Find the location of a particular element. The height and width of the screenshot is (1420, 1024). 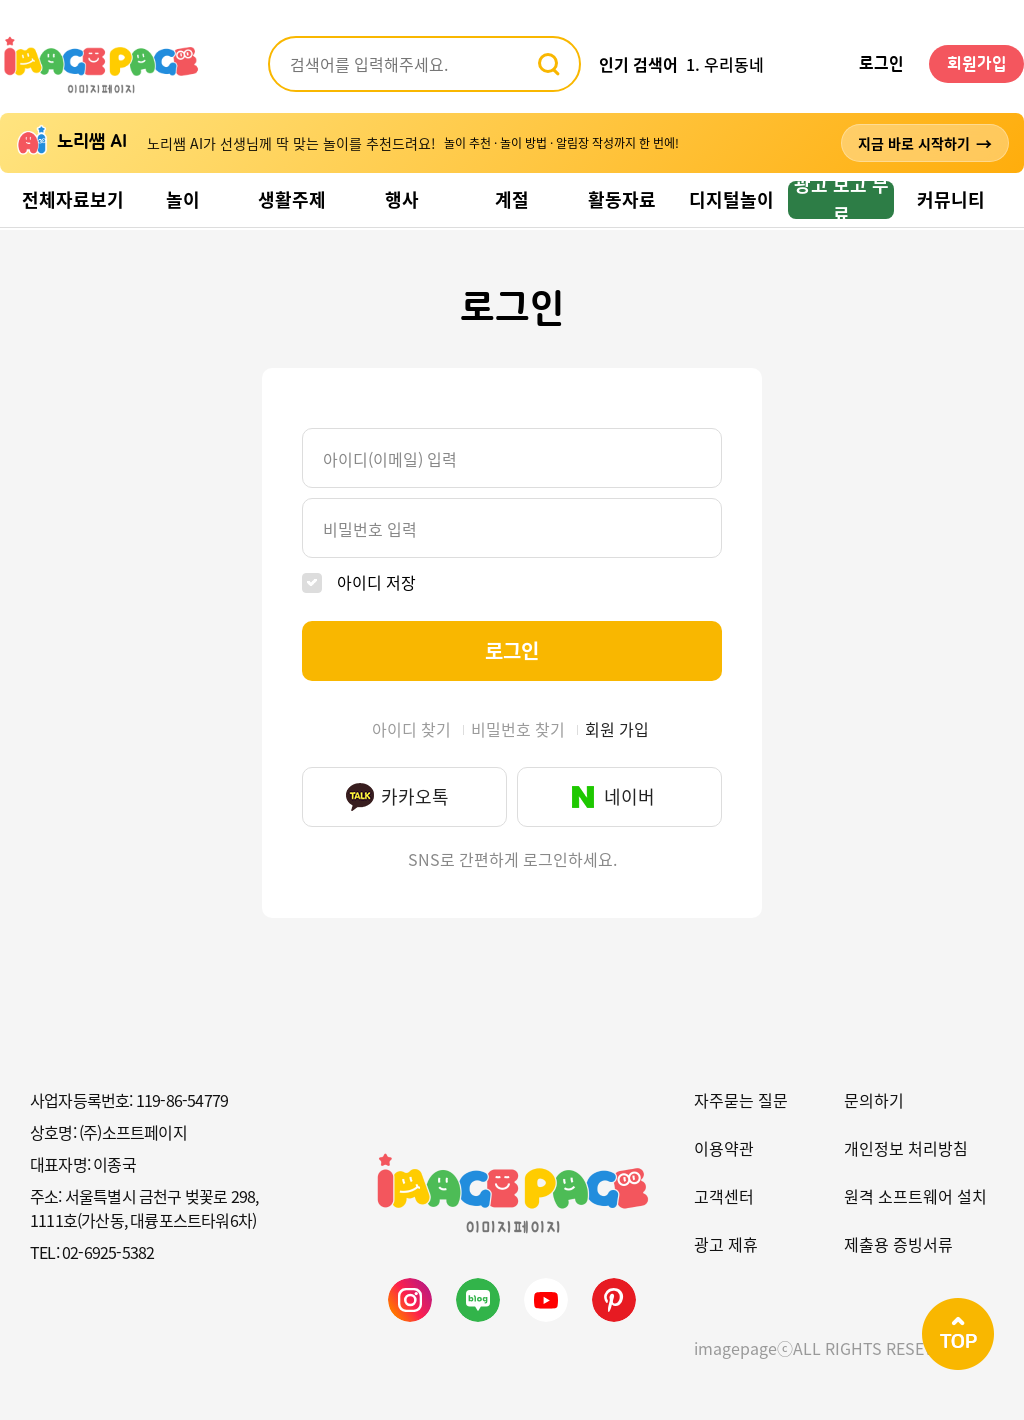

이용약관 is located at coordinates (724, 1148).